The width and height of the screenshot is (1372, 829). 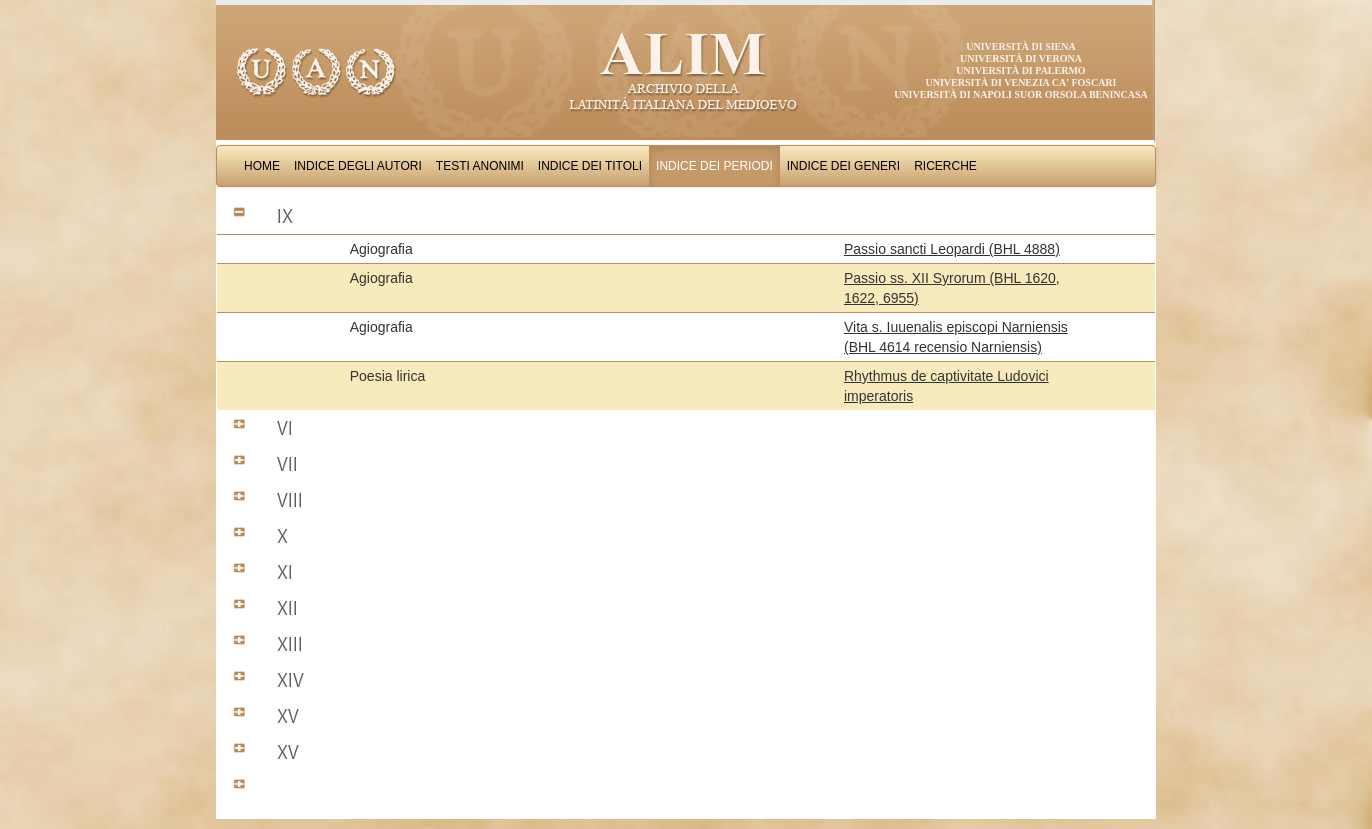 What do you see at coordinates (358, 166) in the screenshot?
I see `Indice degli Autori` at bounding box center [358, 166].